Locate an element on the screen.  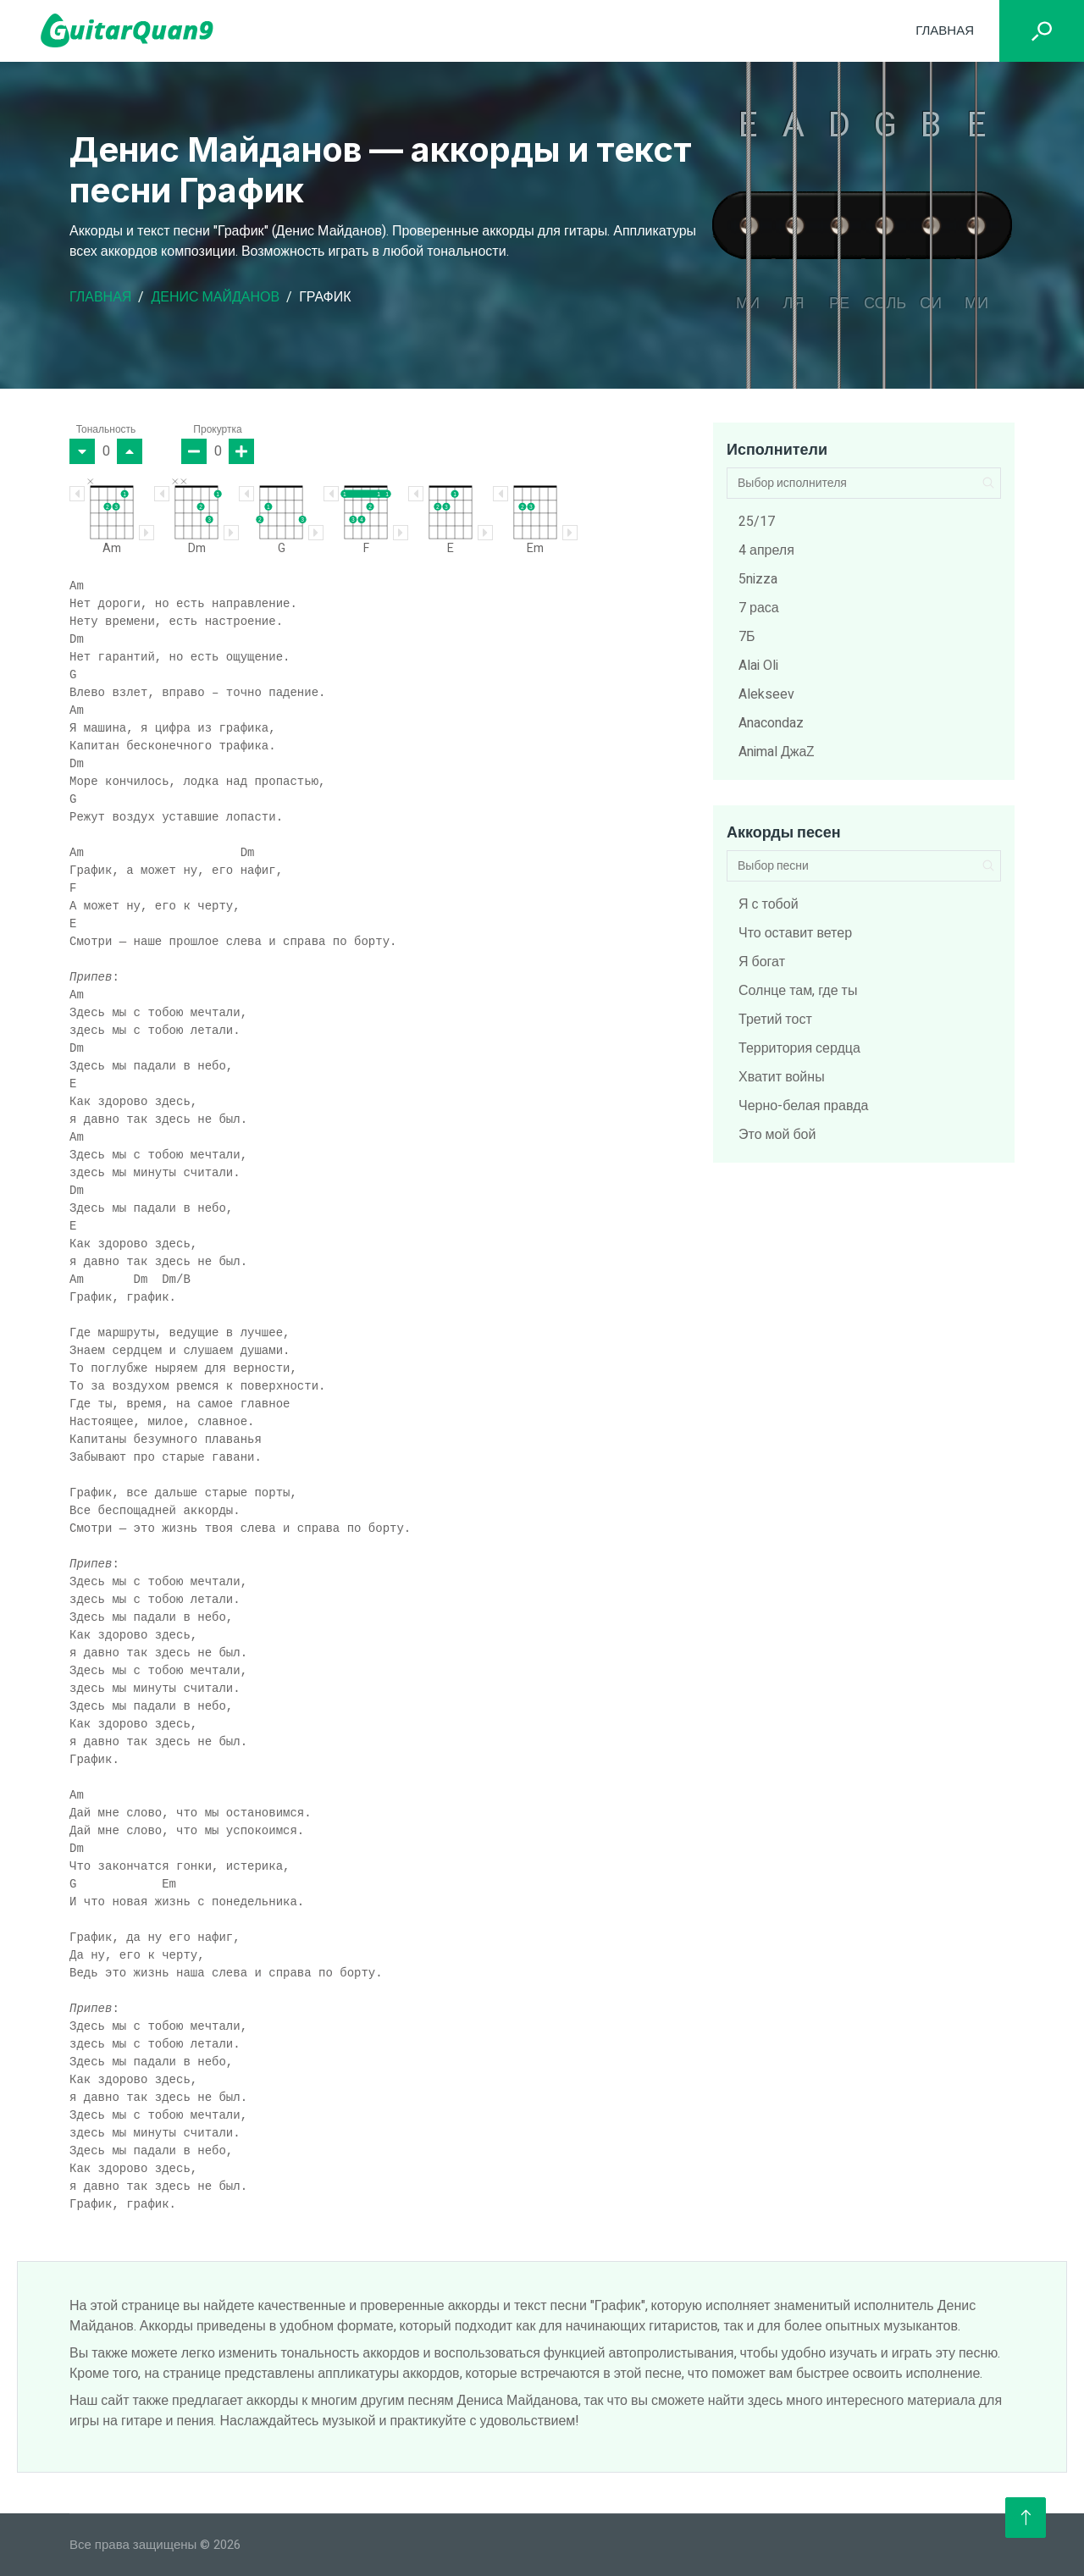
Солнце там, где ты is located at coordinates (797, 991).